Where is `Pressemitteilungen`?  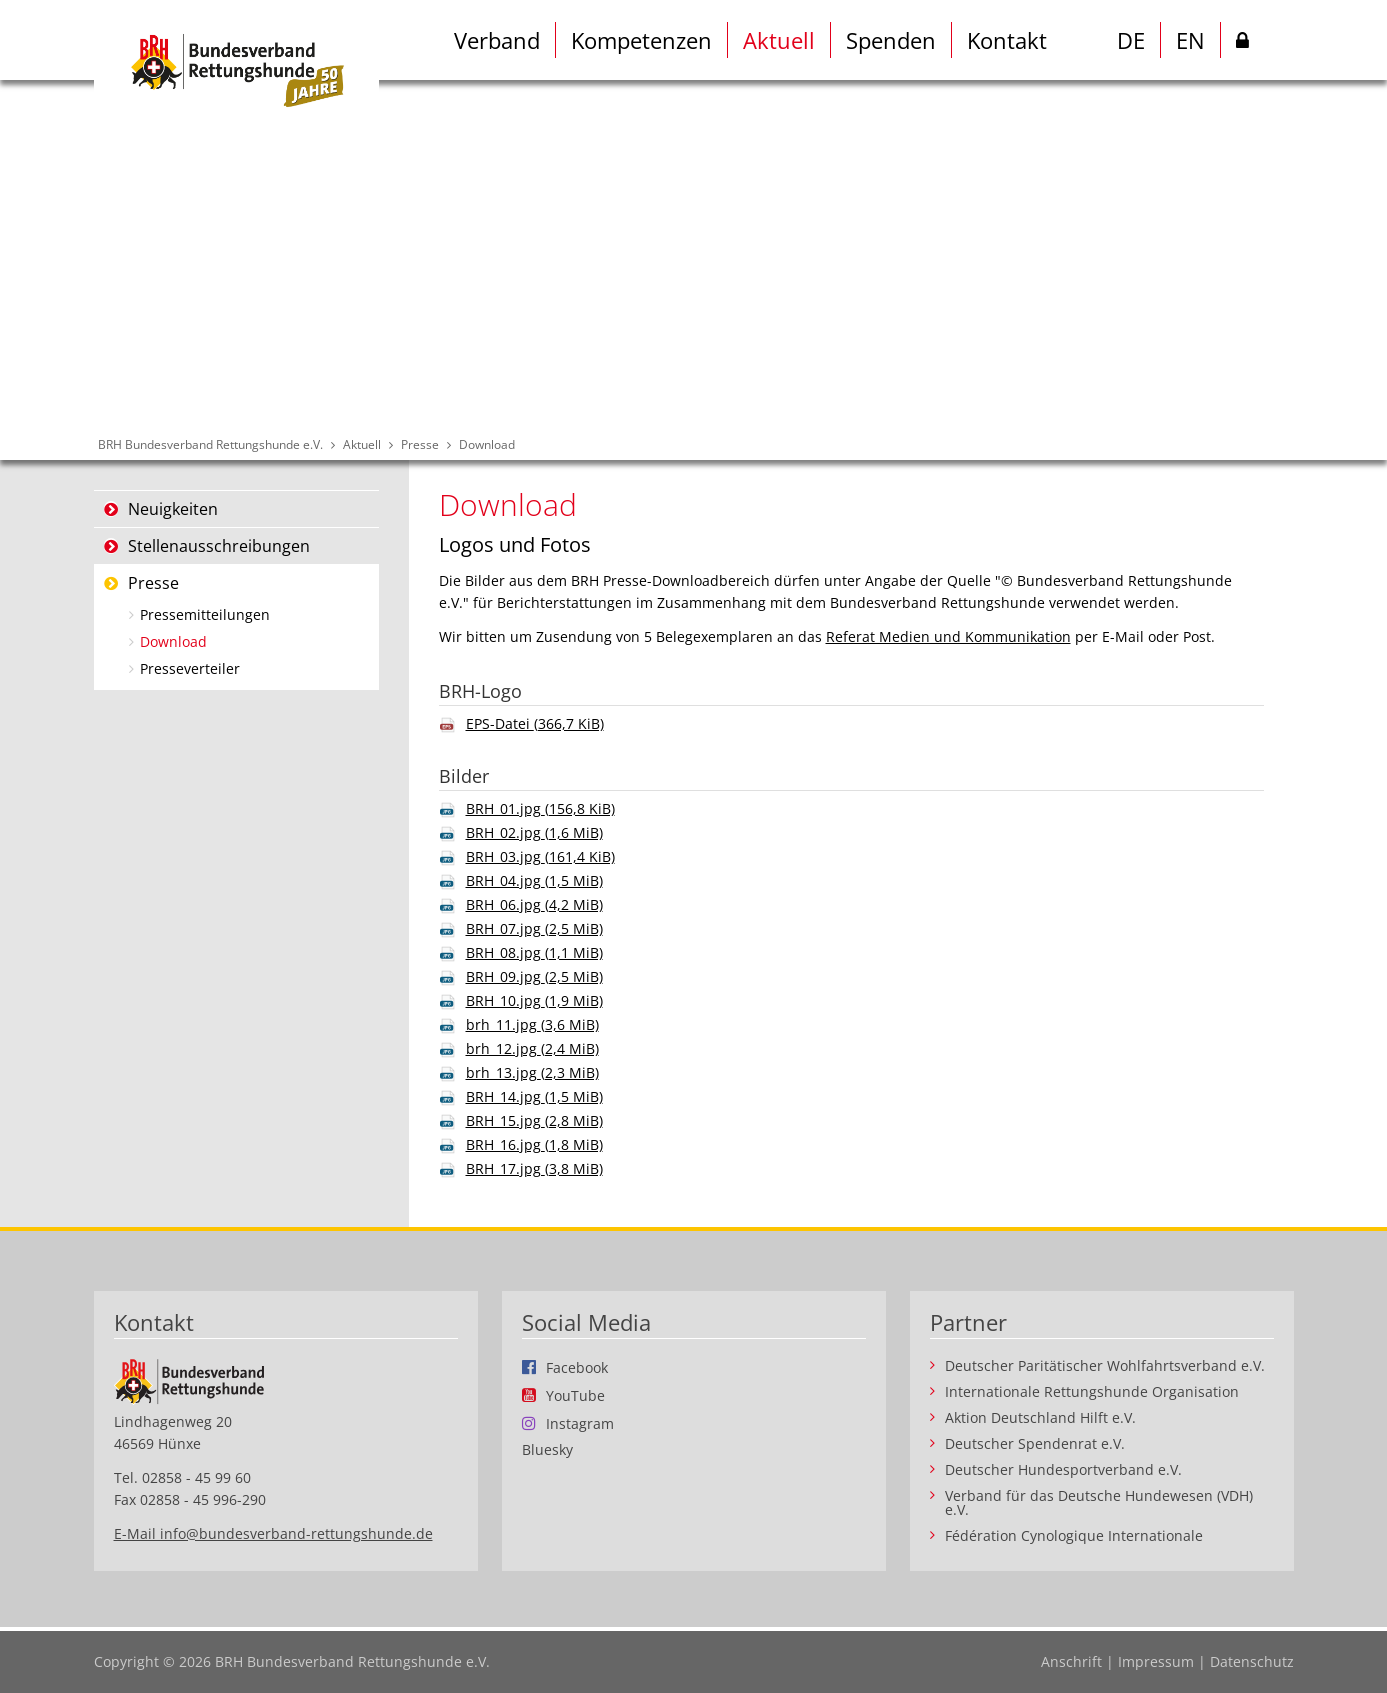 Pressemitteilungen is located at coordinates (205, 614).